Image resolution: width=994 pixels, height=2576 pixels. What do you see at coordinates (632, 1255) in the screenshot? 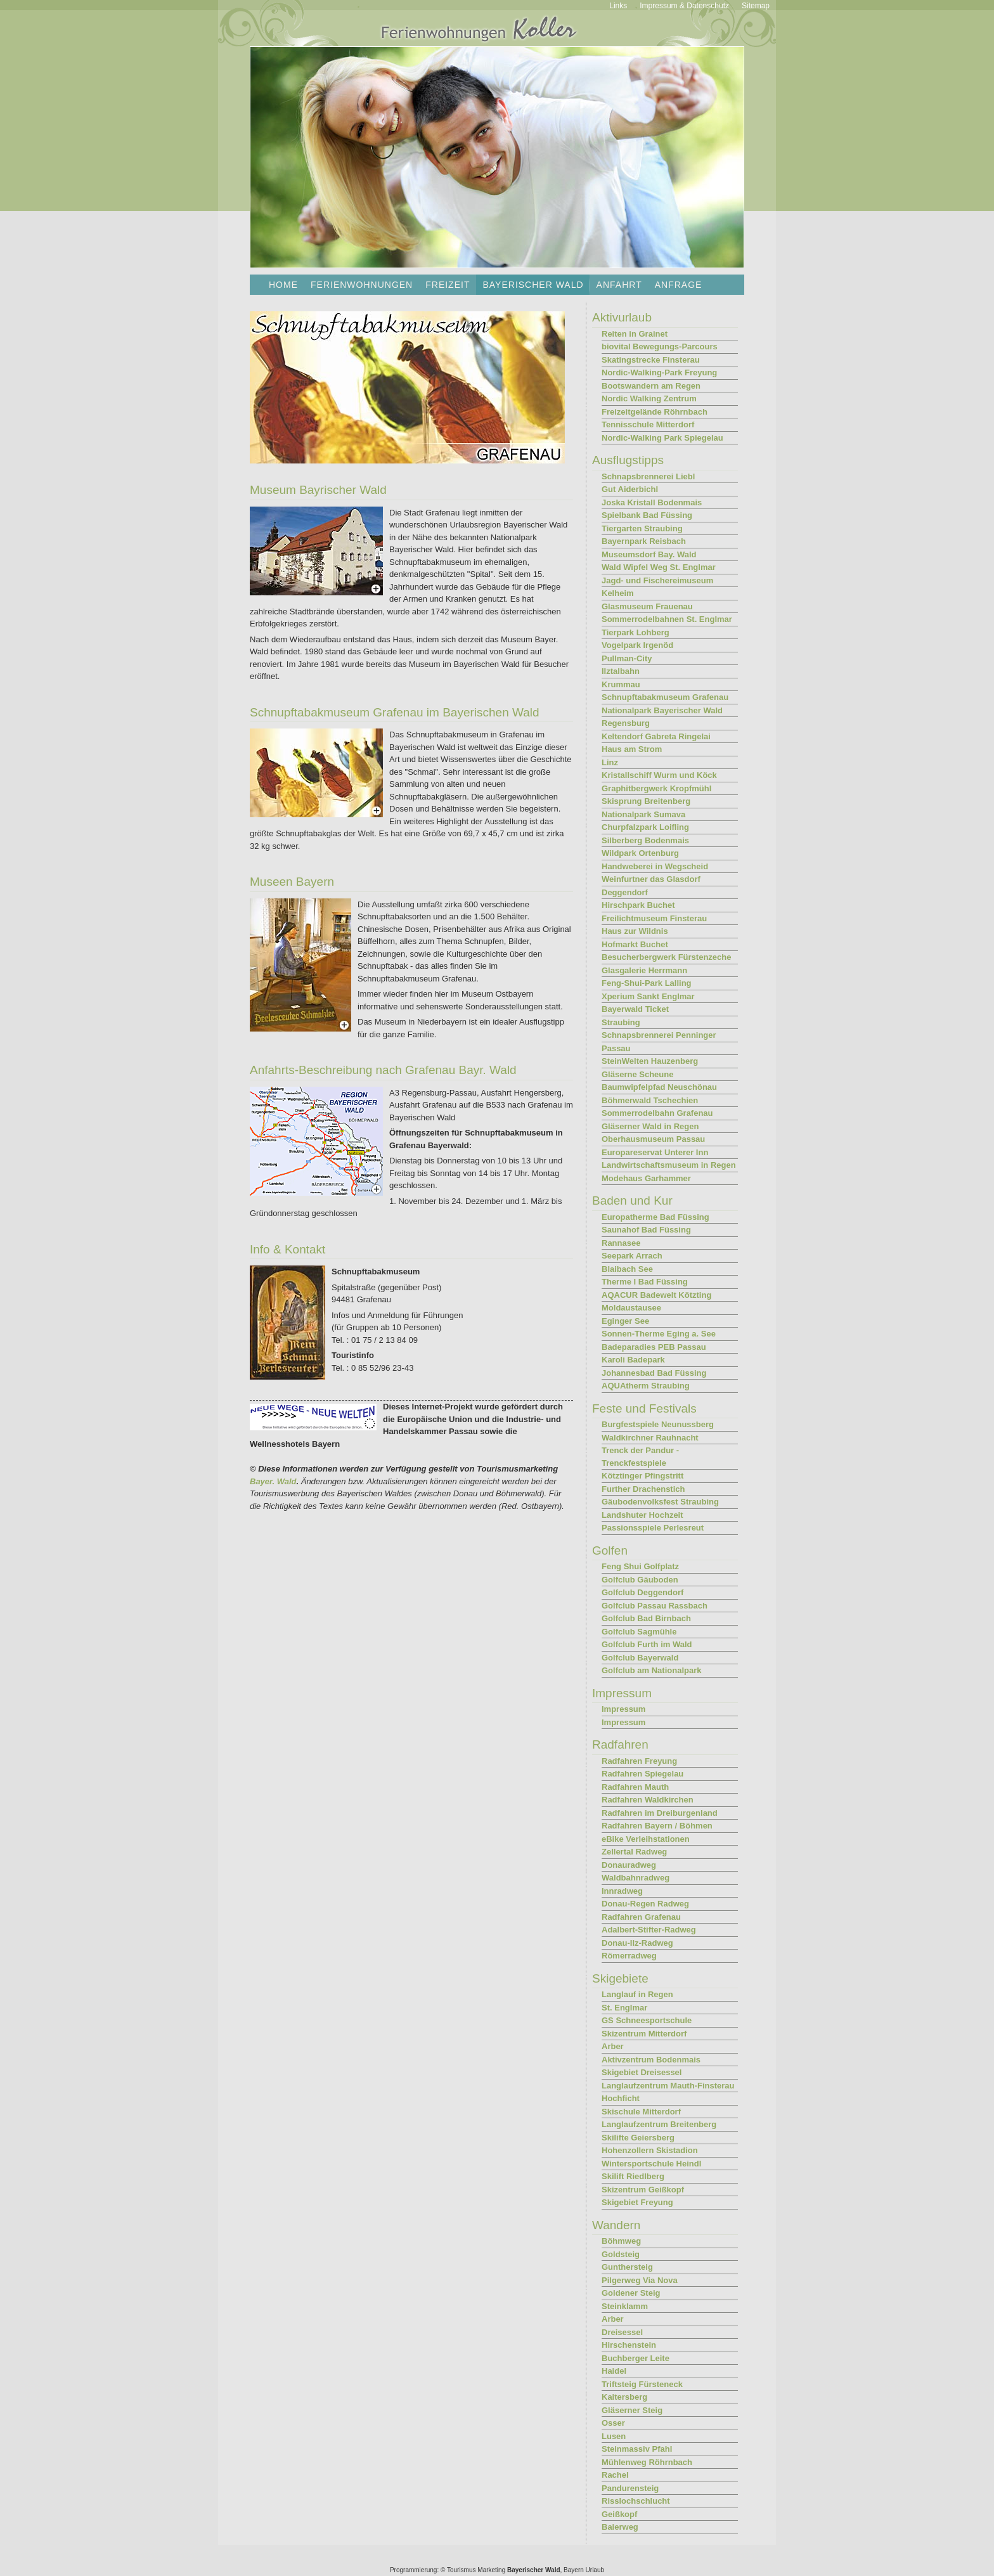
I see `Seepark Arrach` at bounding box center [632, 1255].